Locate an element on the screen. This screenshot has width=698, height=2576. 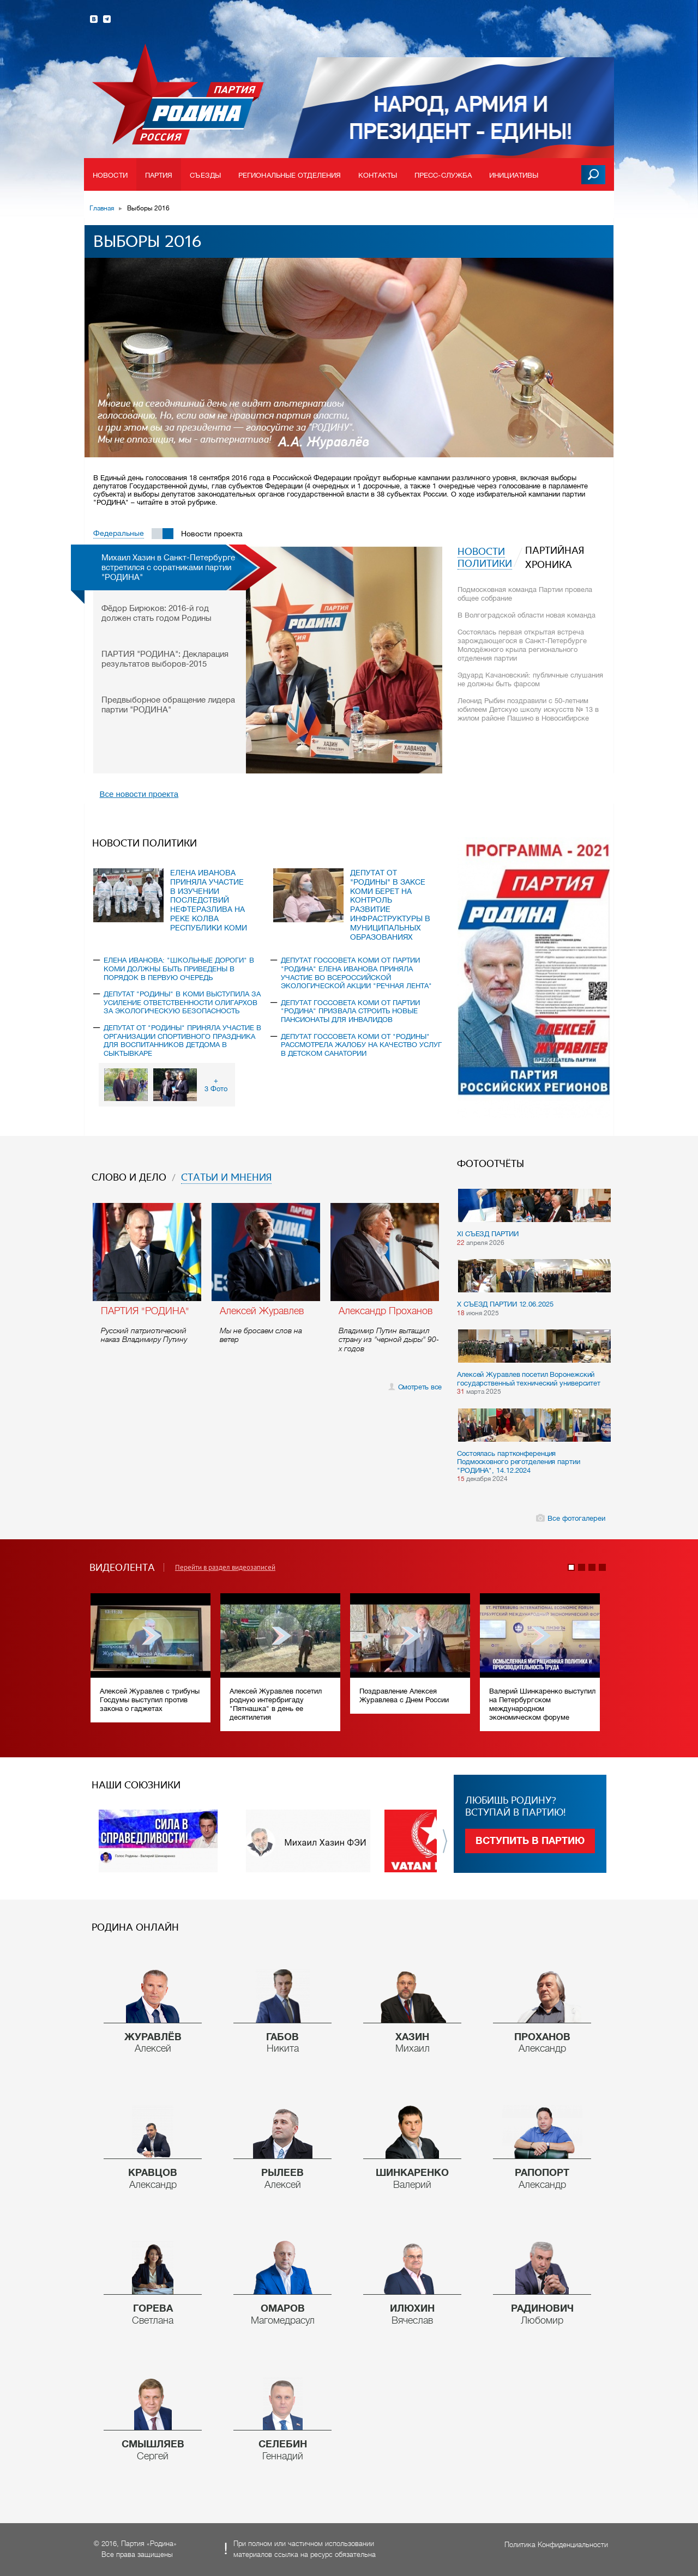
Федеральные is located at coordinates (118, 533).